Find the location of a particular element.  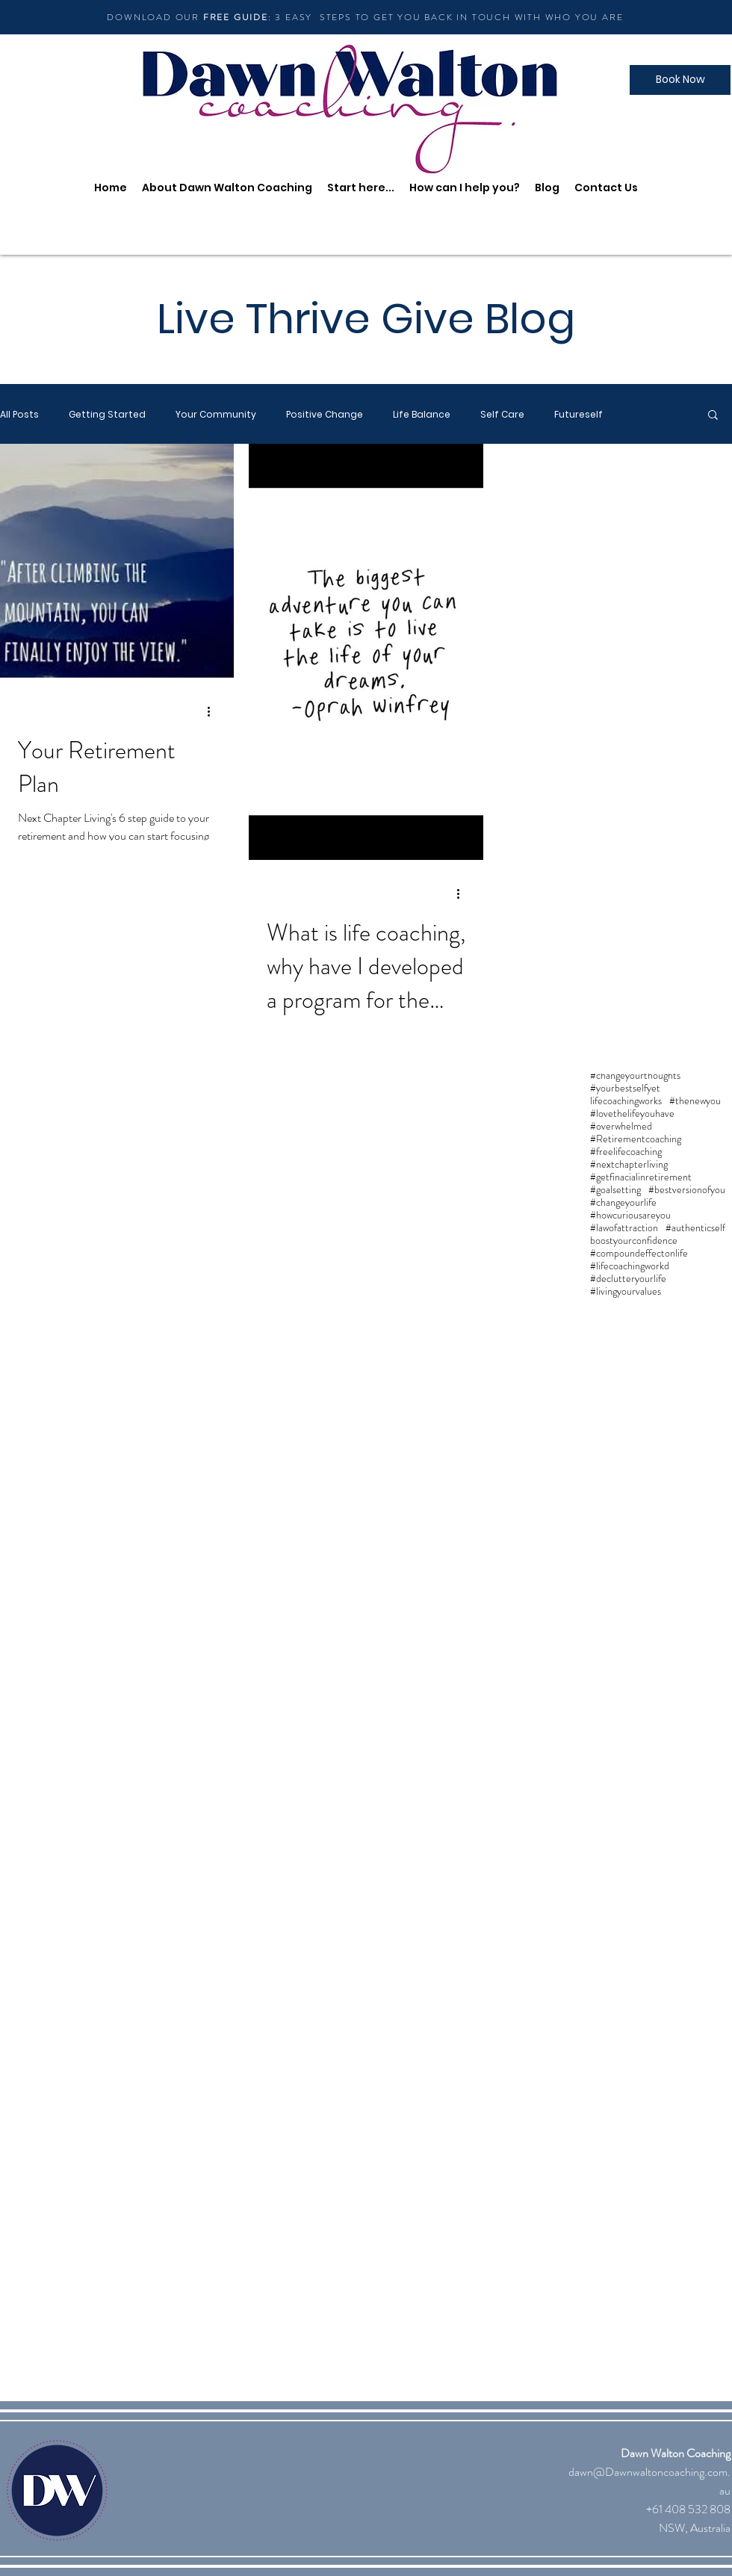

All Posts is located at coordinates (19, 414).